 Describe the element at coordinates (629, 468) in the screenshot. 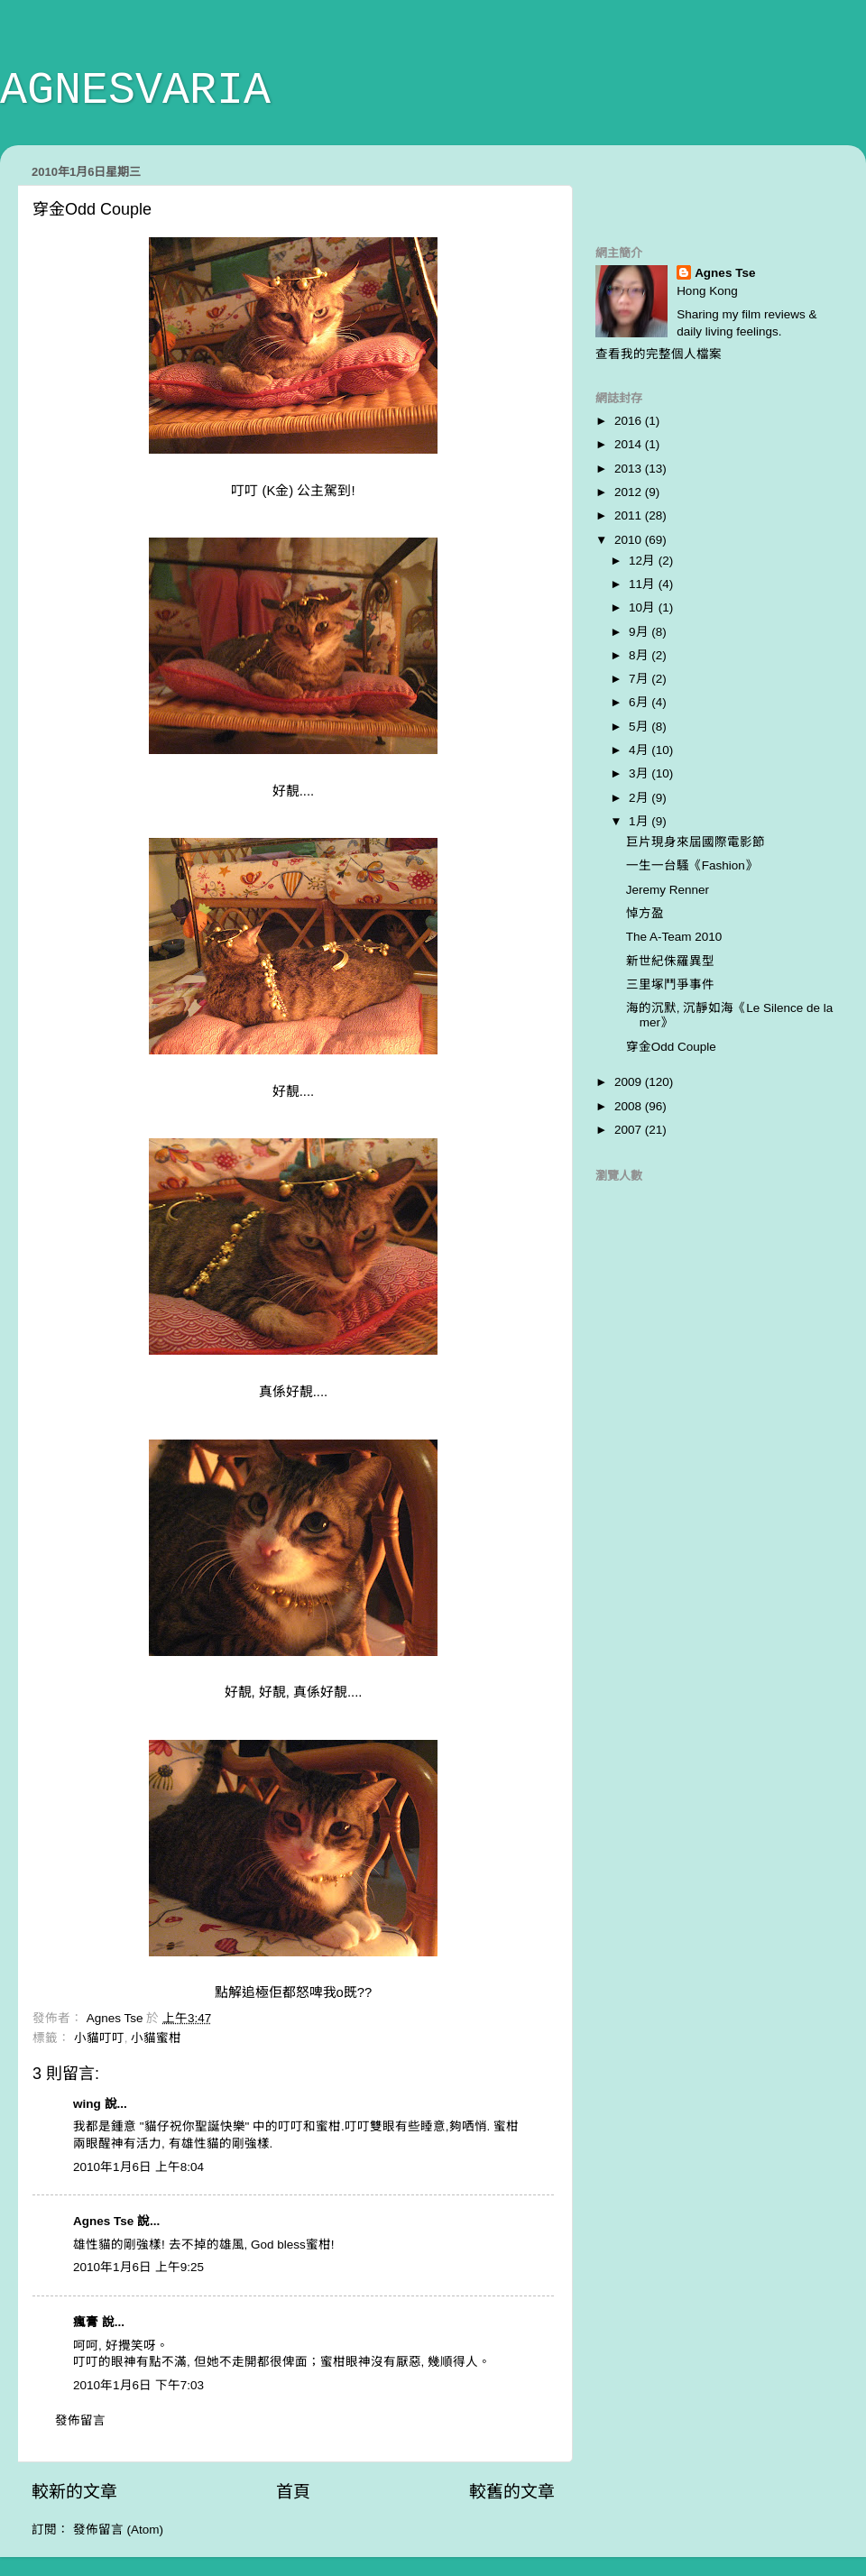

I see `2013` at that location.